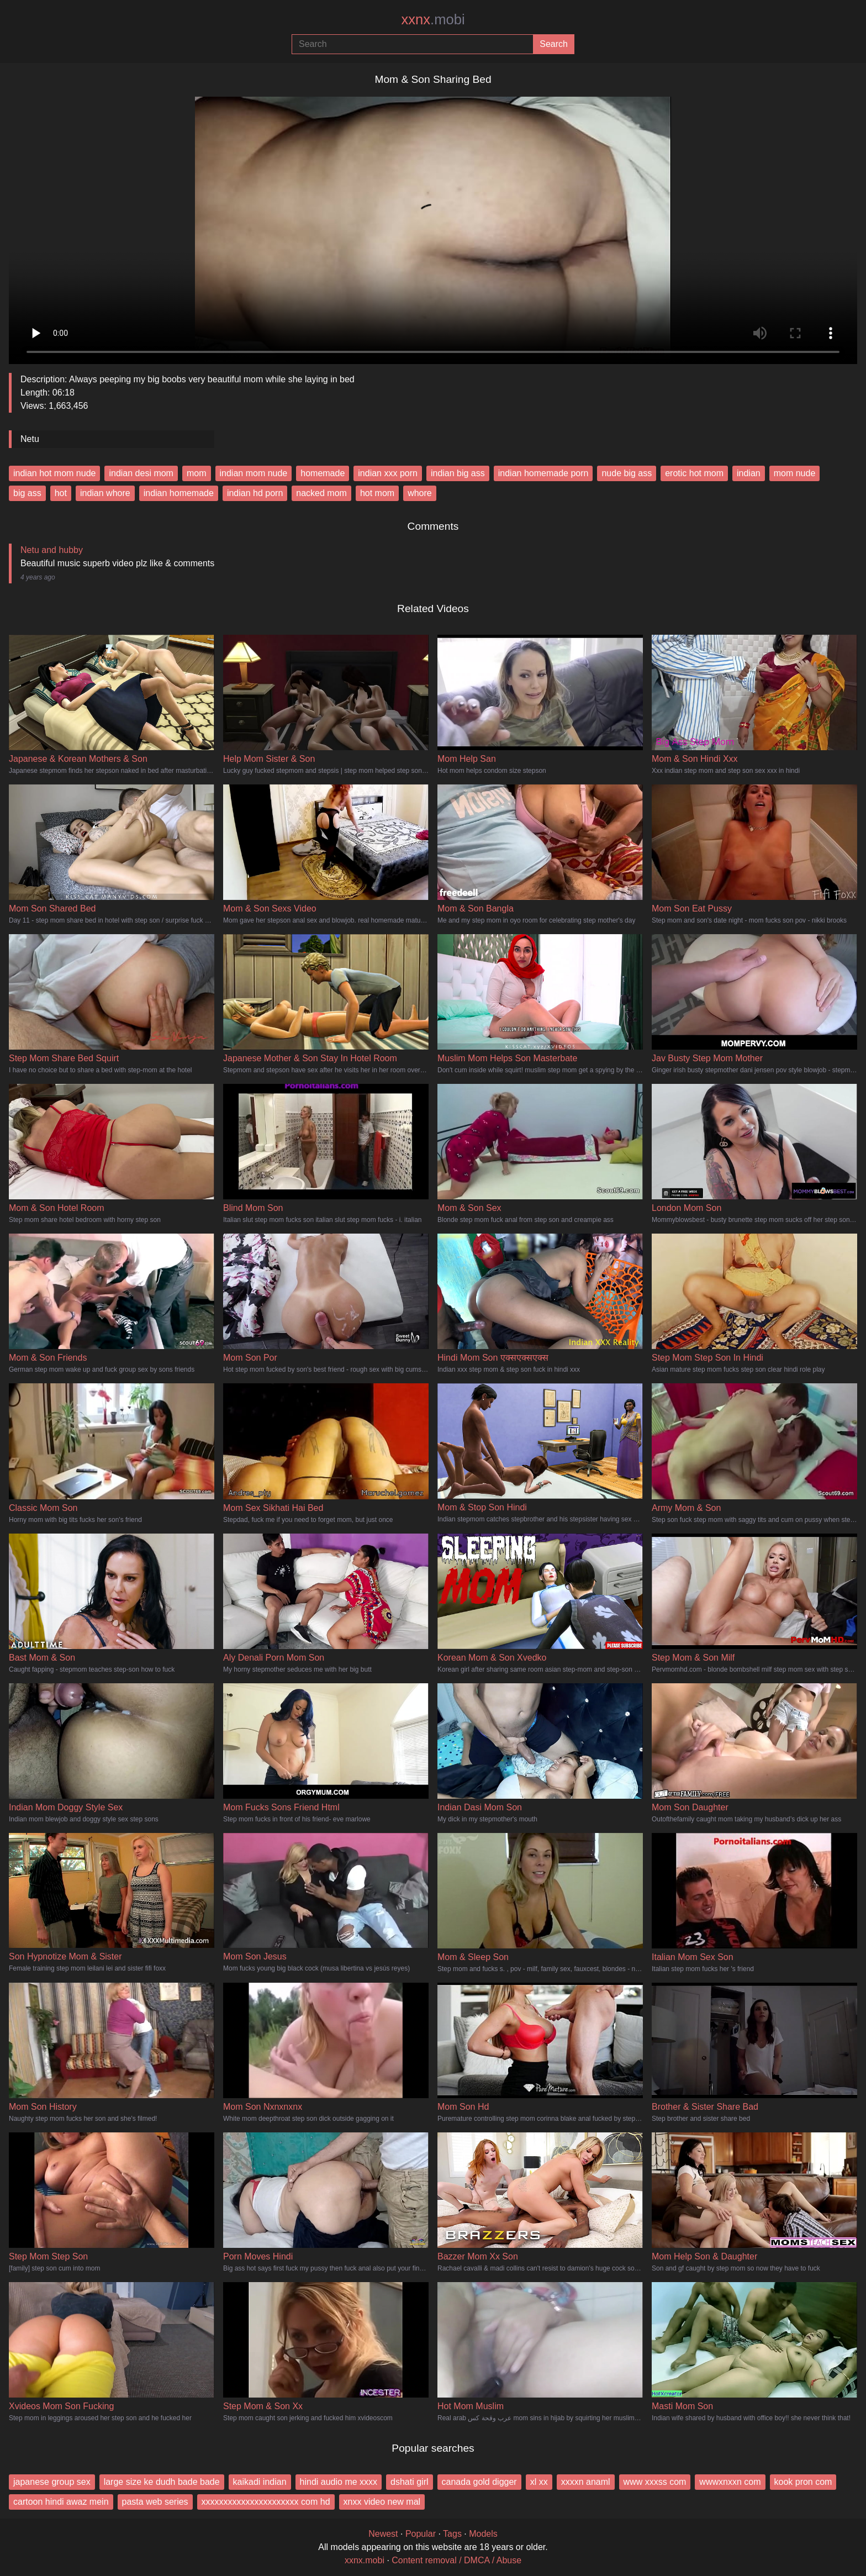  What do you see at coordinates (543, 473) in the screenshot?
I see `indian homemade porn` at bounding box center [543, 473].